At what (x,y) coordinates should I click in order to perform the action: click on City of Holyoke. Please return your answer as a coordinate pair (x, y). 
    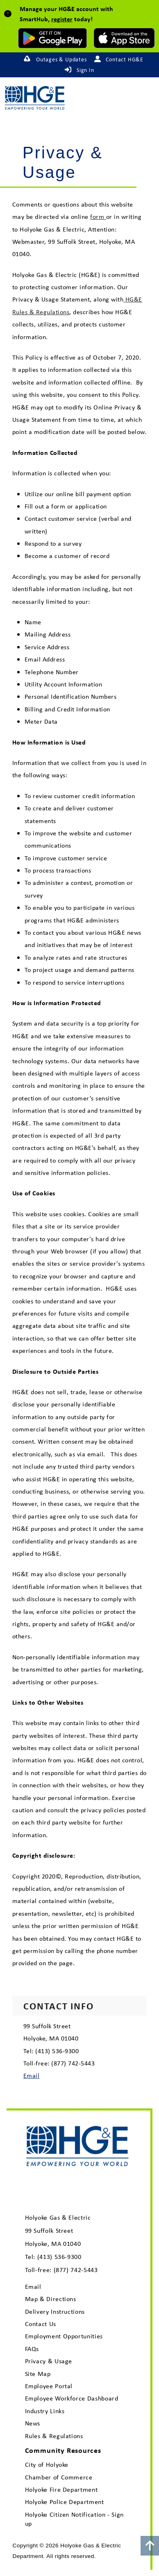
    Looking at the image, I should click on (47, 2464).